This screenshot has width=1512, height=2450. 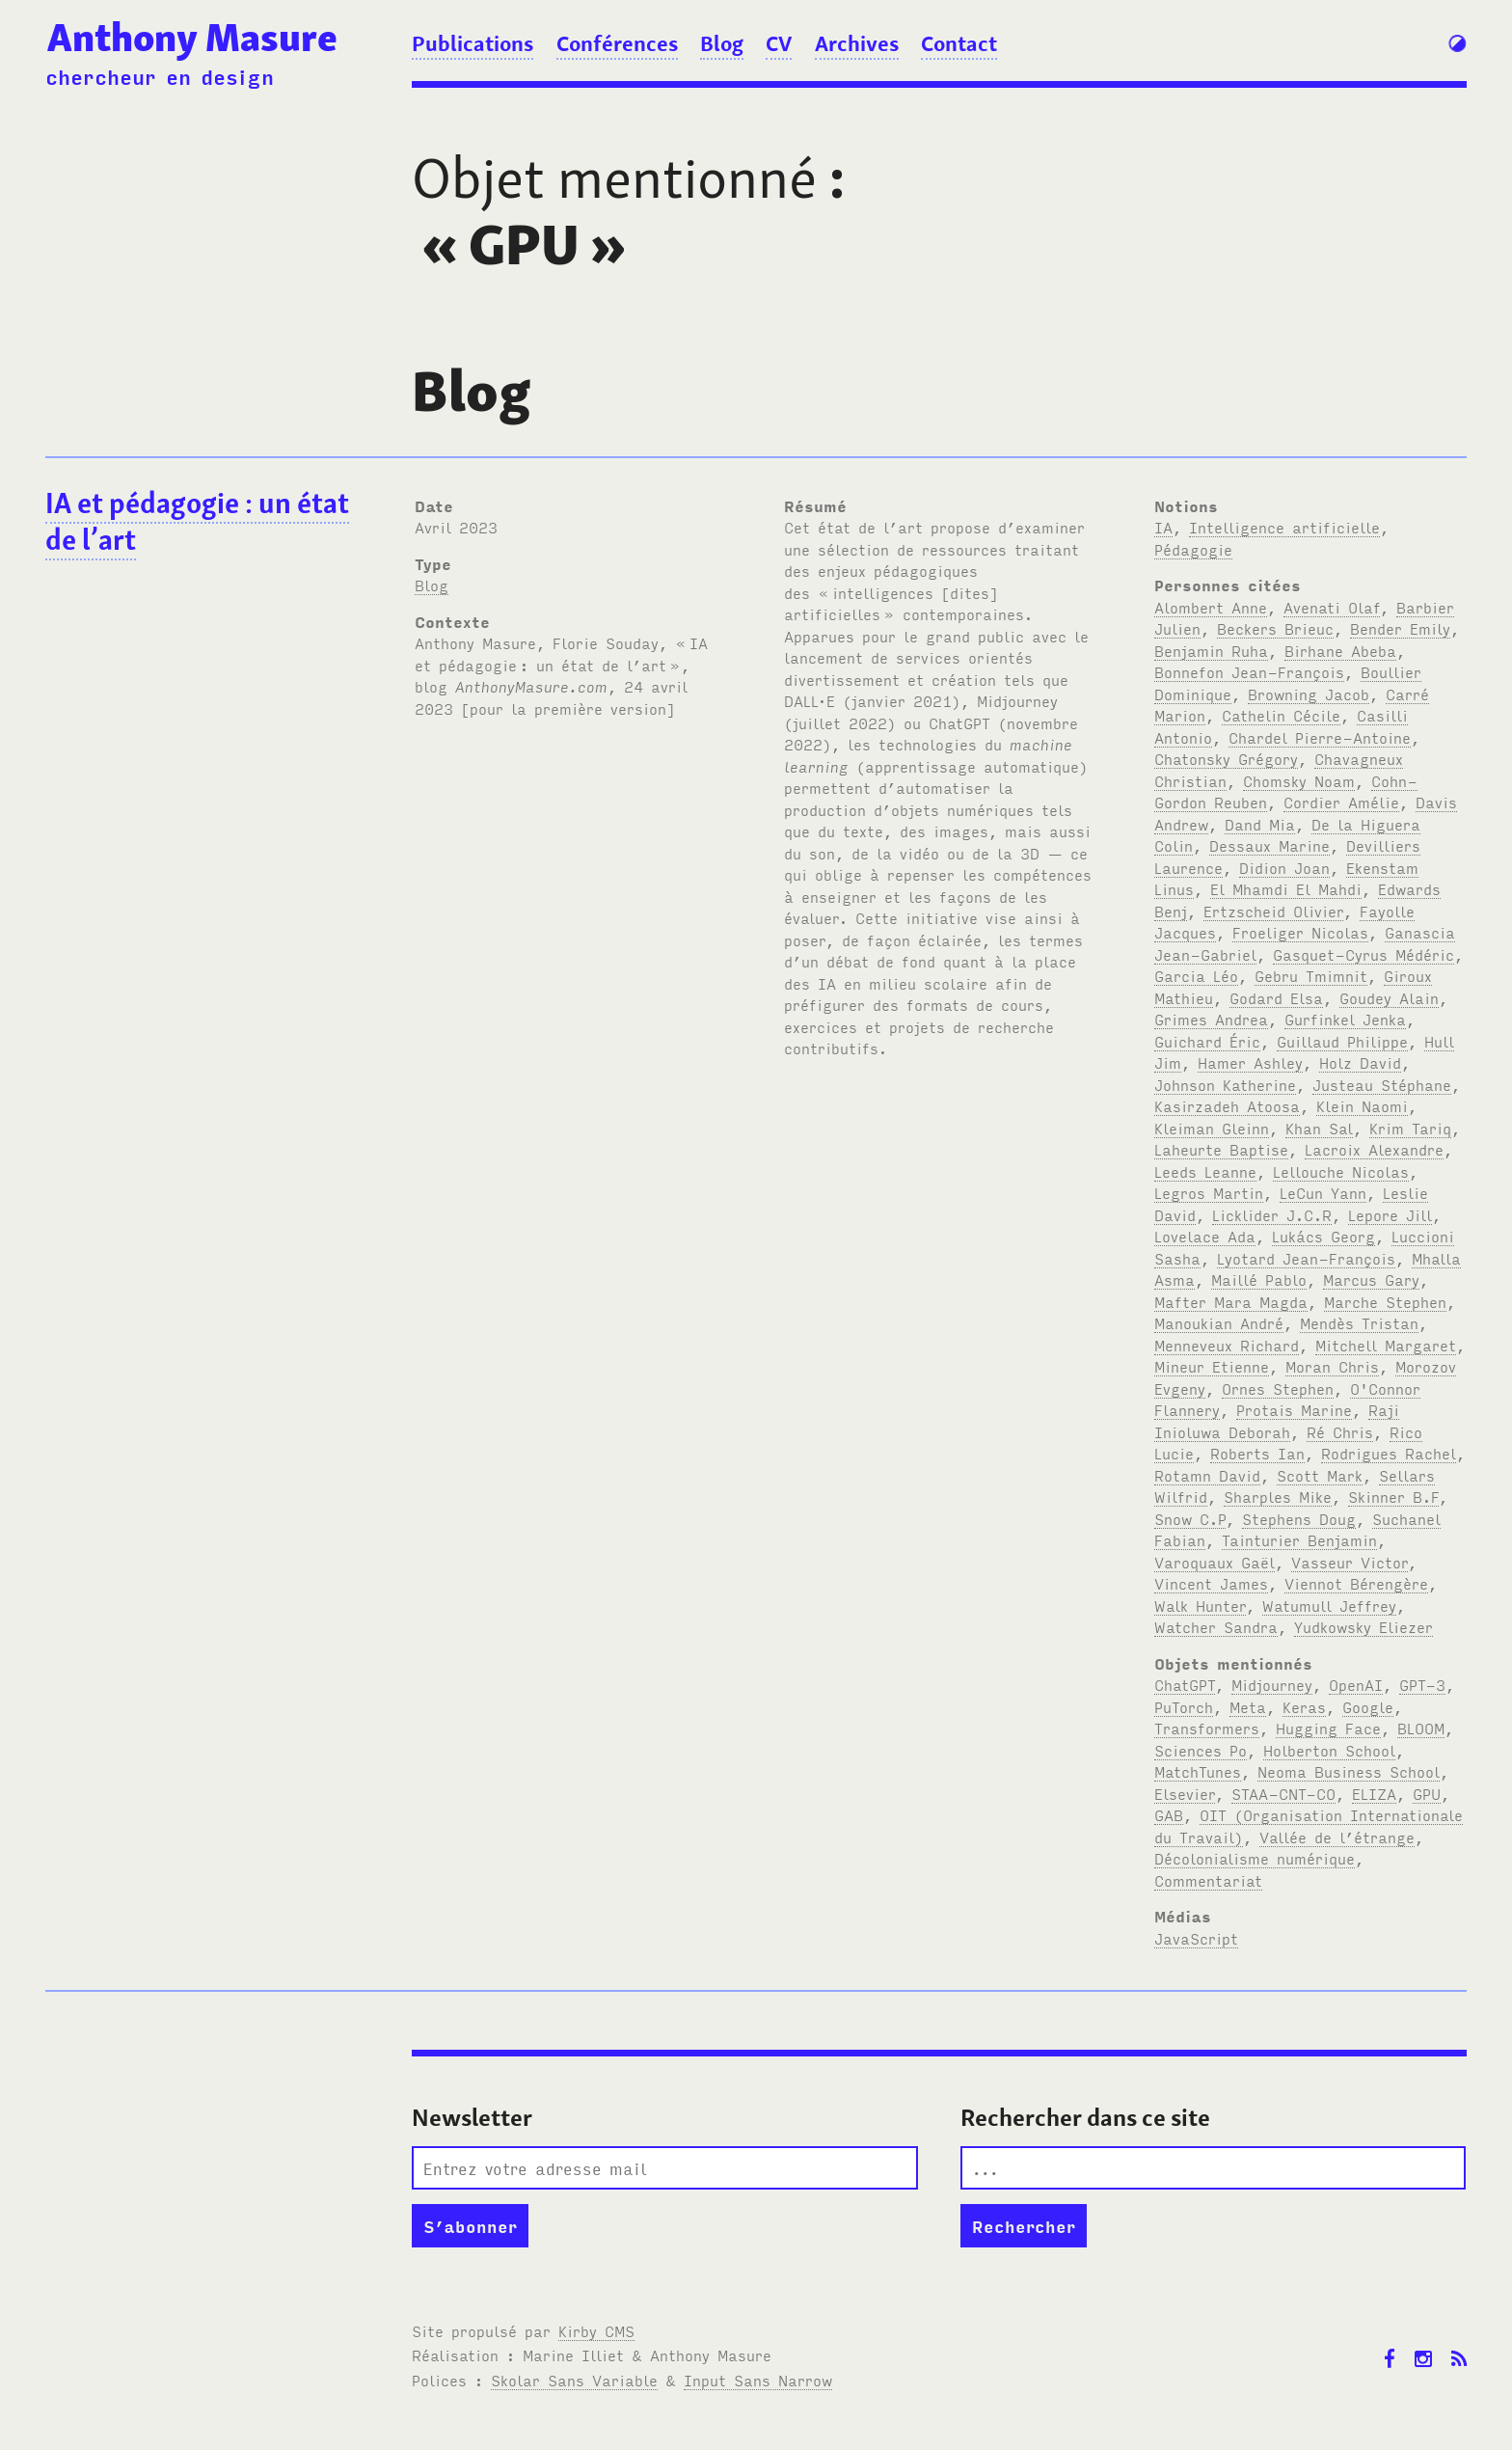 I want to click on Skolar Sans Variable, so click(x=574, y=2379).